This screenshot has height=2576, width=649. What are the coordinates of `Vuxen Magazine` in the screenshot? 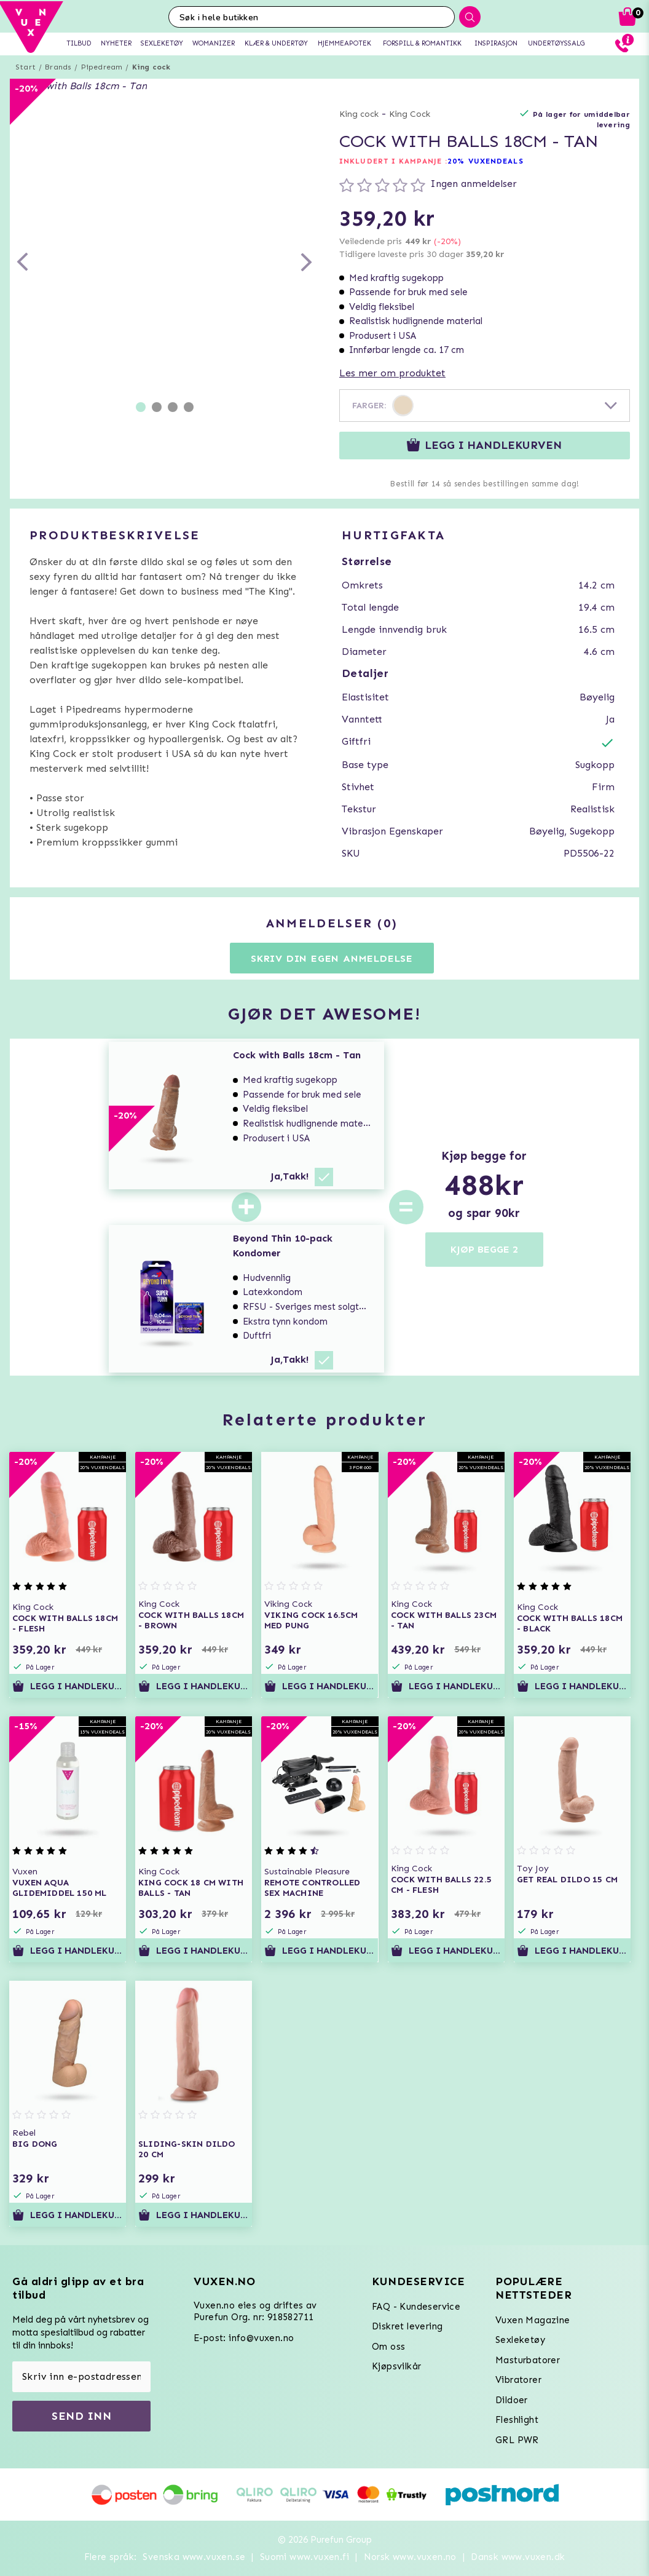 It's located at (532, 2320).